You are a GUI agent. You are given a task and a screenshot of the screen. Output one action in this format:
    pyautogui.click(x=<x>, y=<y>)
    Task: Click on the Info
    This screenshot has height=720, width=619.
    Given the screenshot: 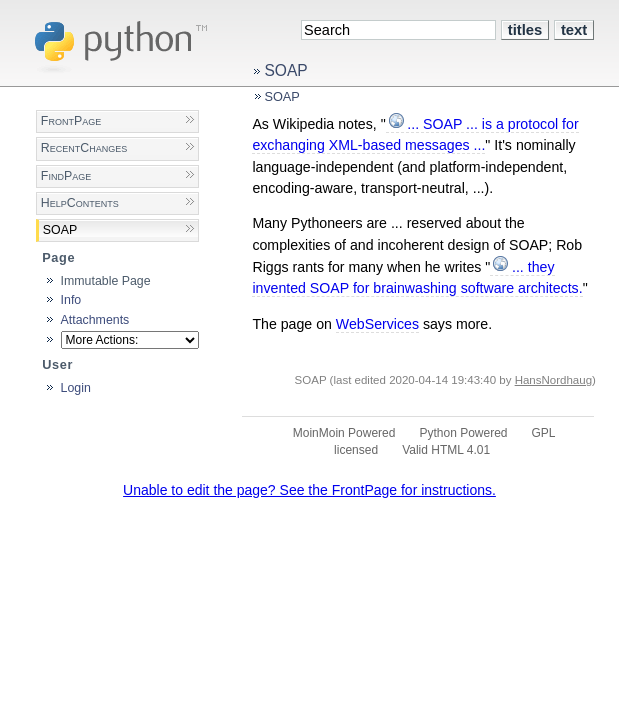 What is the action you would take?
    pyautogui.click(x=71, y=300)
    